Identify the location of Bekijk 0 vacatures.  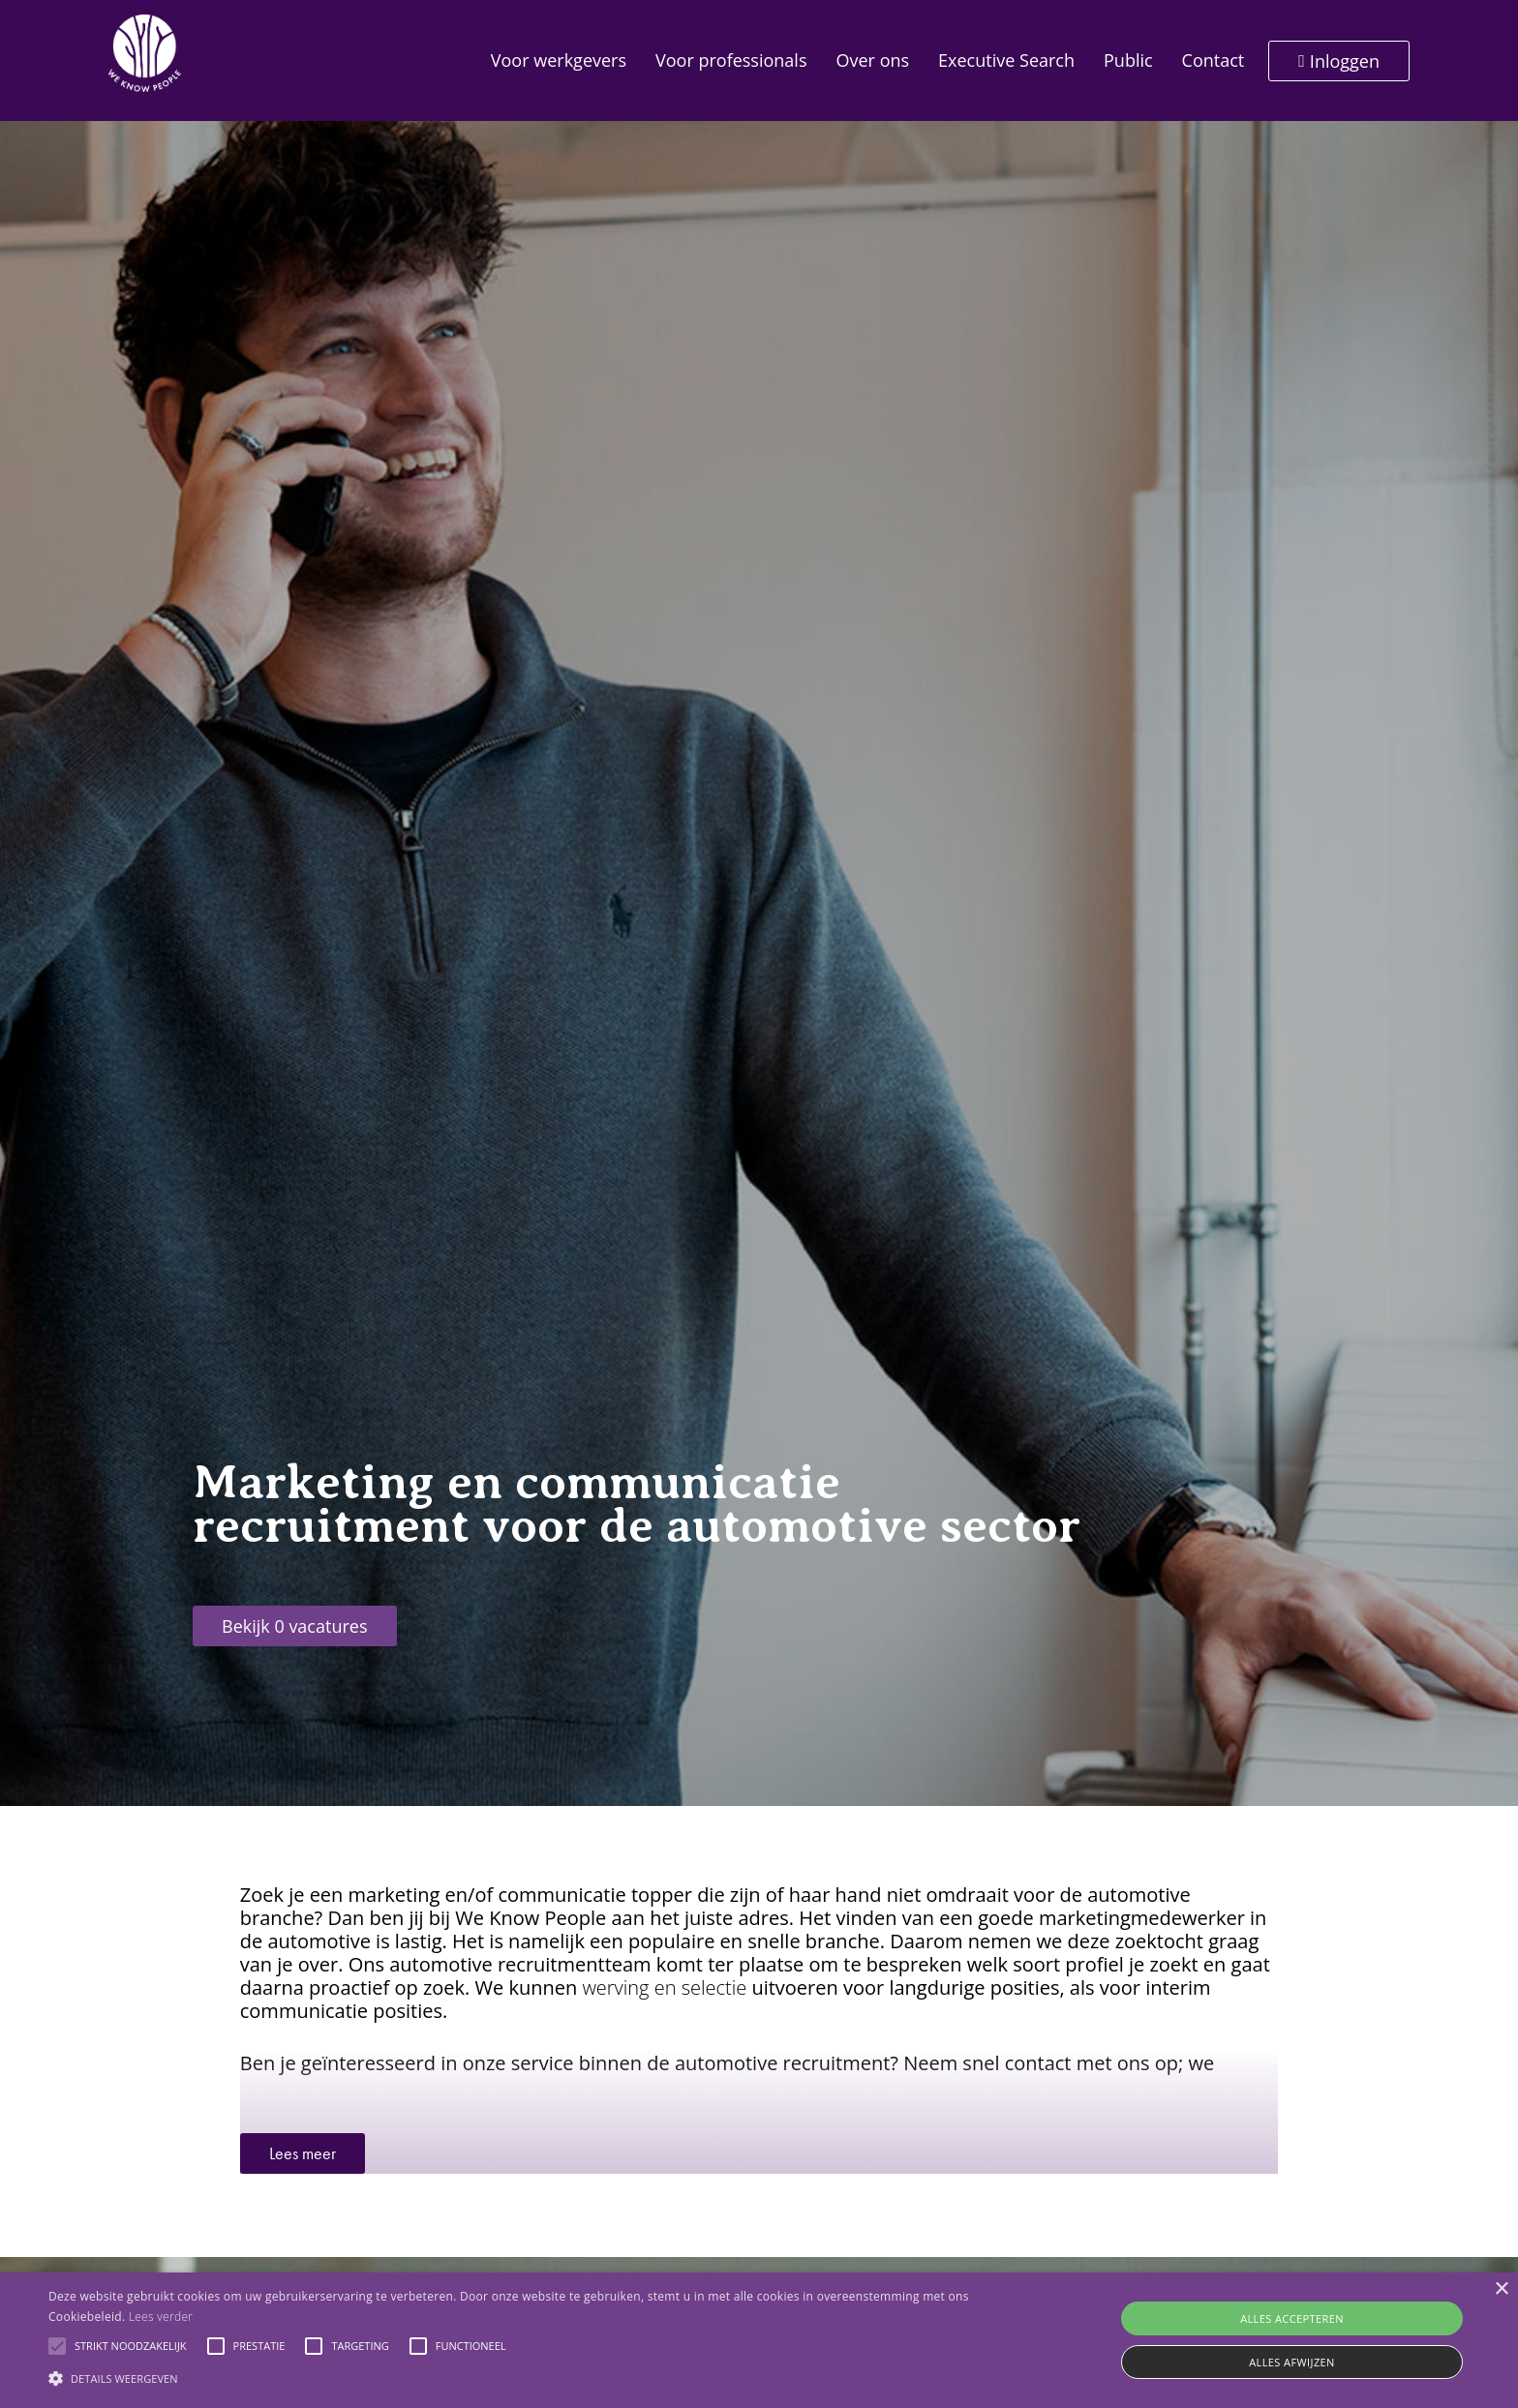
(295, 1626).